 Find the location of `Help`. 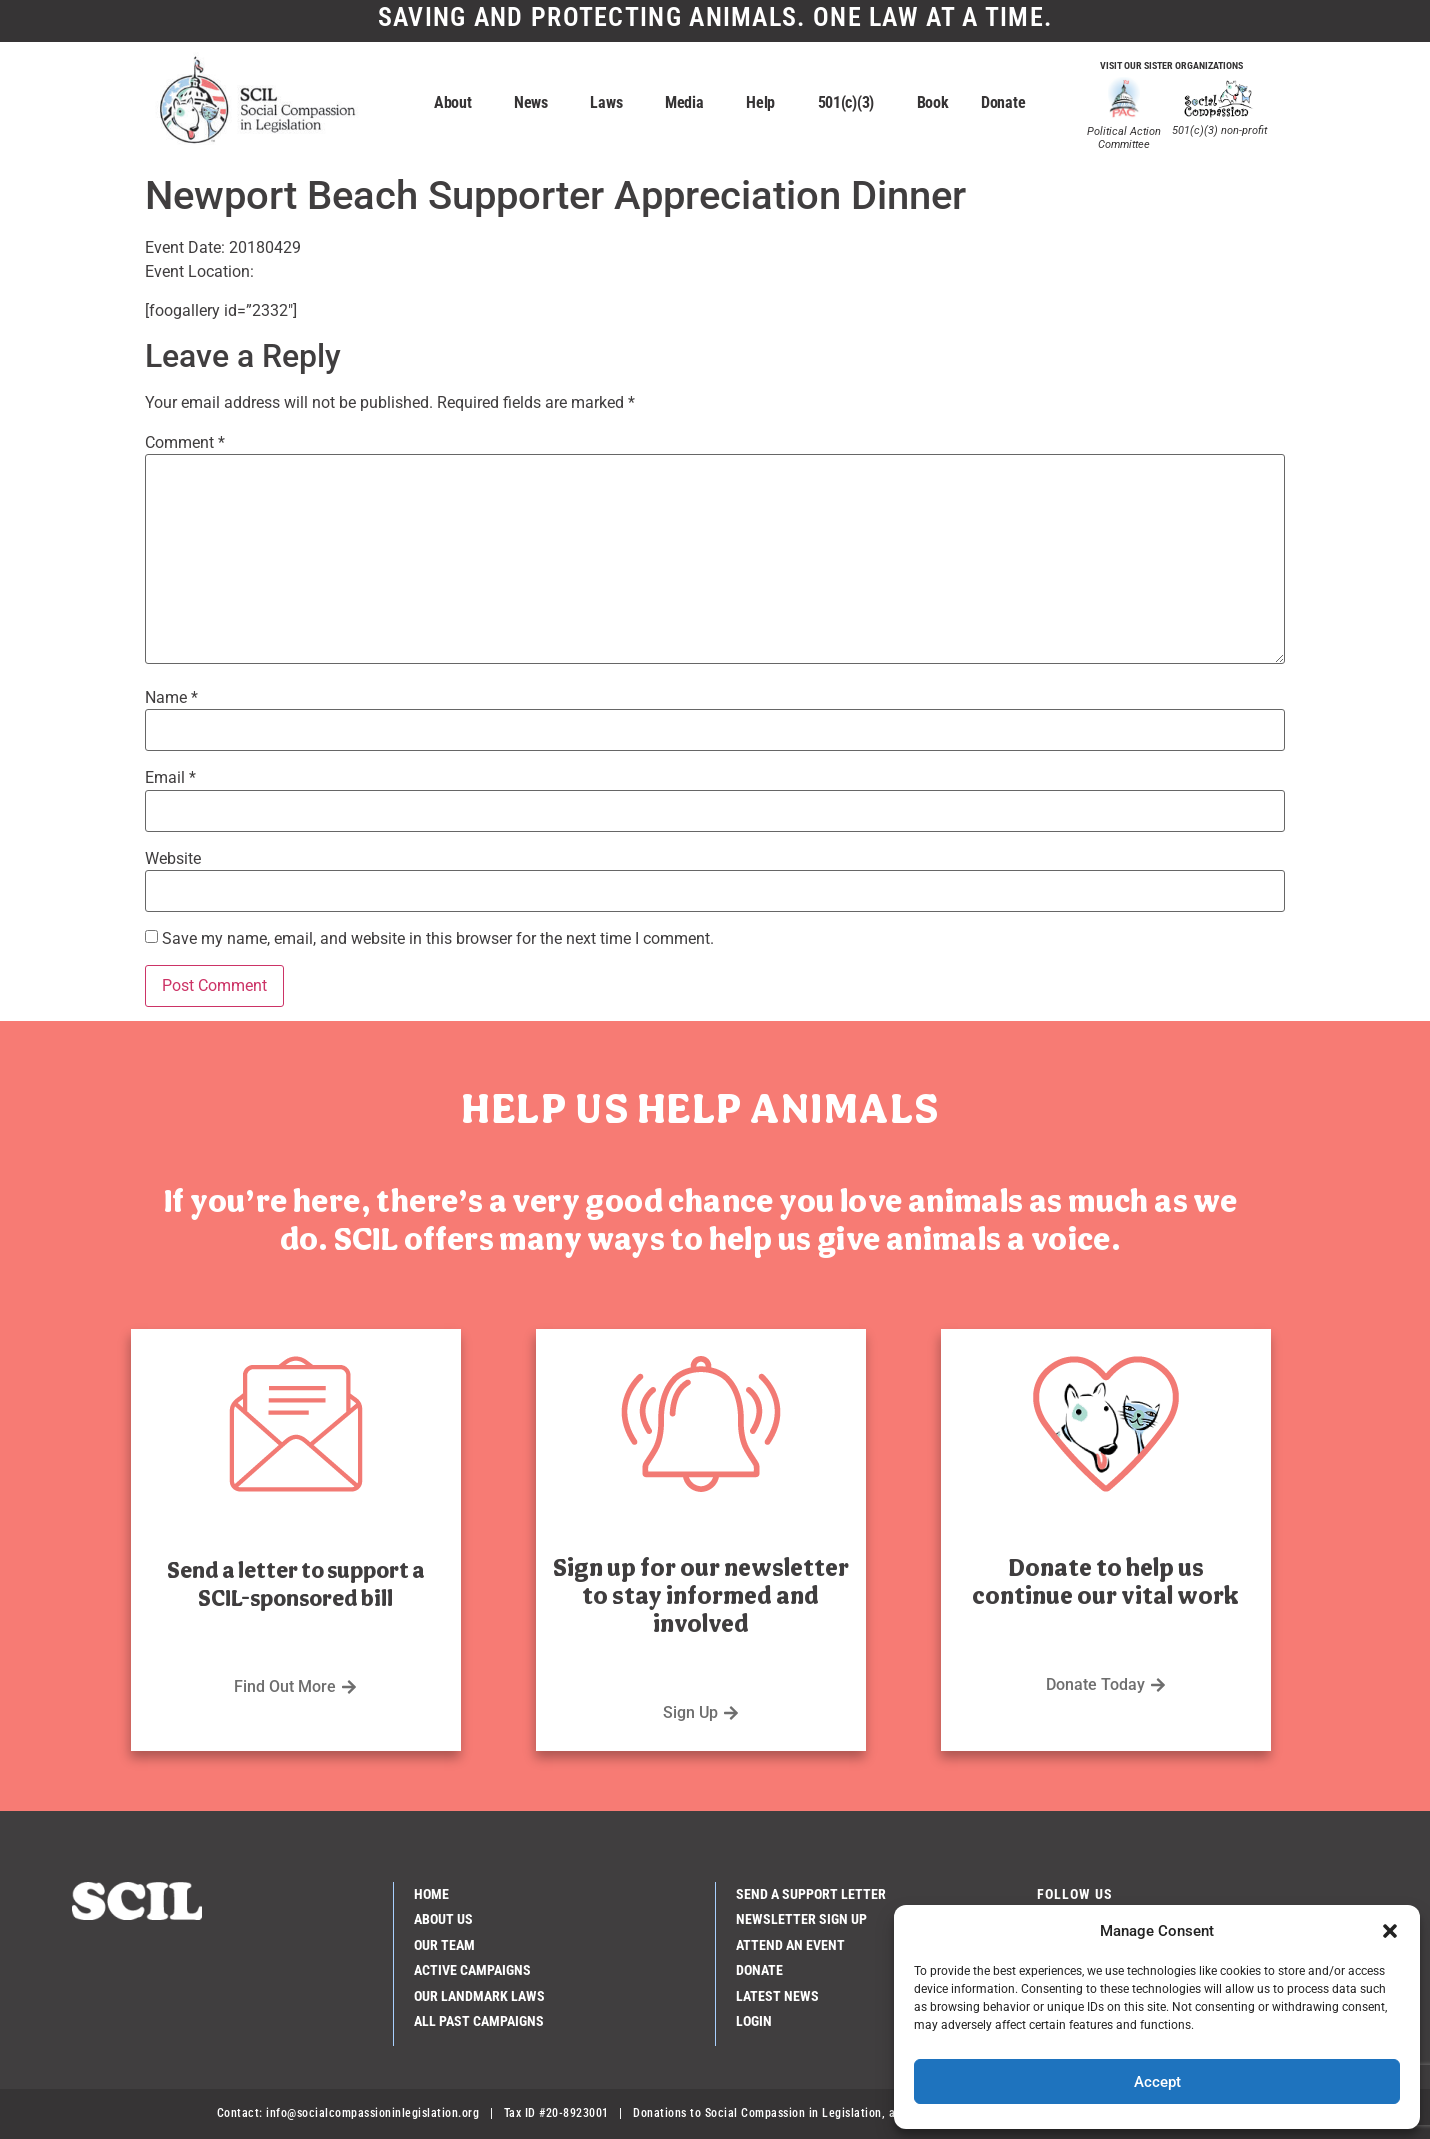

Help is located at coordinates (765, 103).